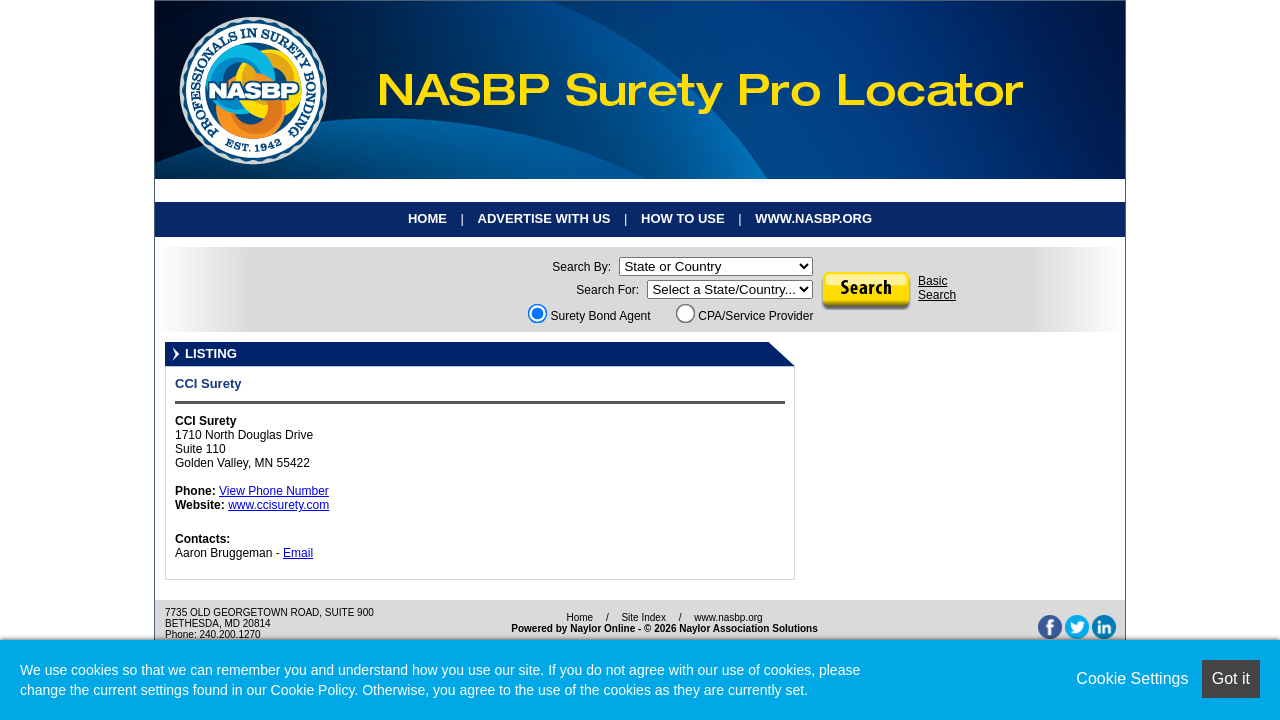  What do you see at coordinates (1231, 678) in the screenshot?
I see `Got it` at bounding box center [1231, 678].